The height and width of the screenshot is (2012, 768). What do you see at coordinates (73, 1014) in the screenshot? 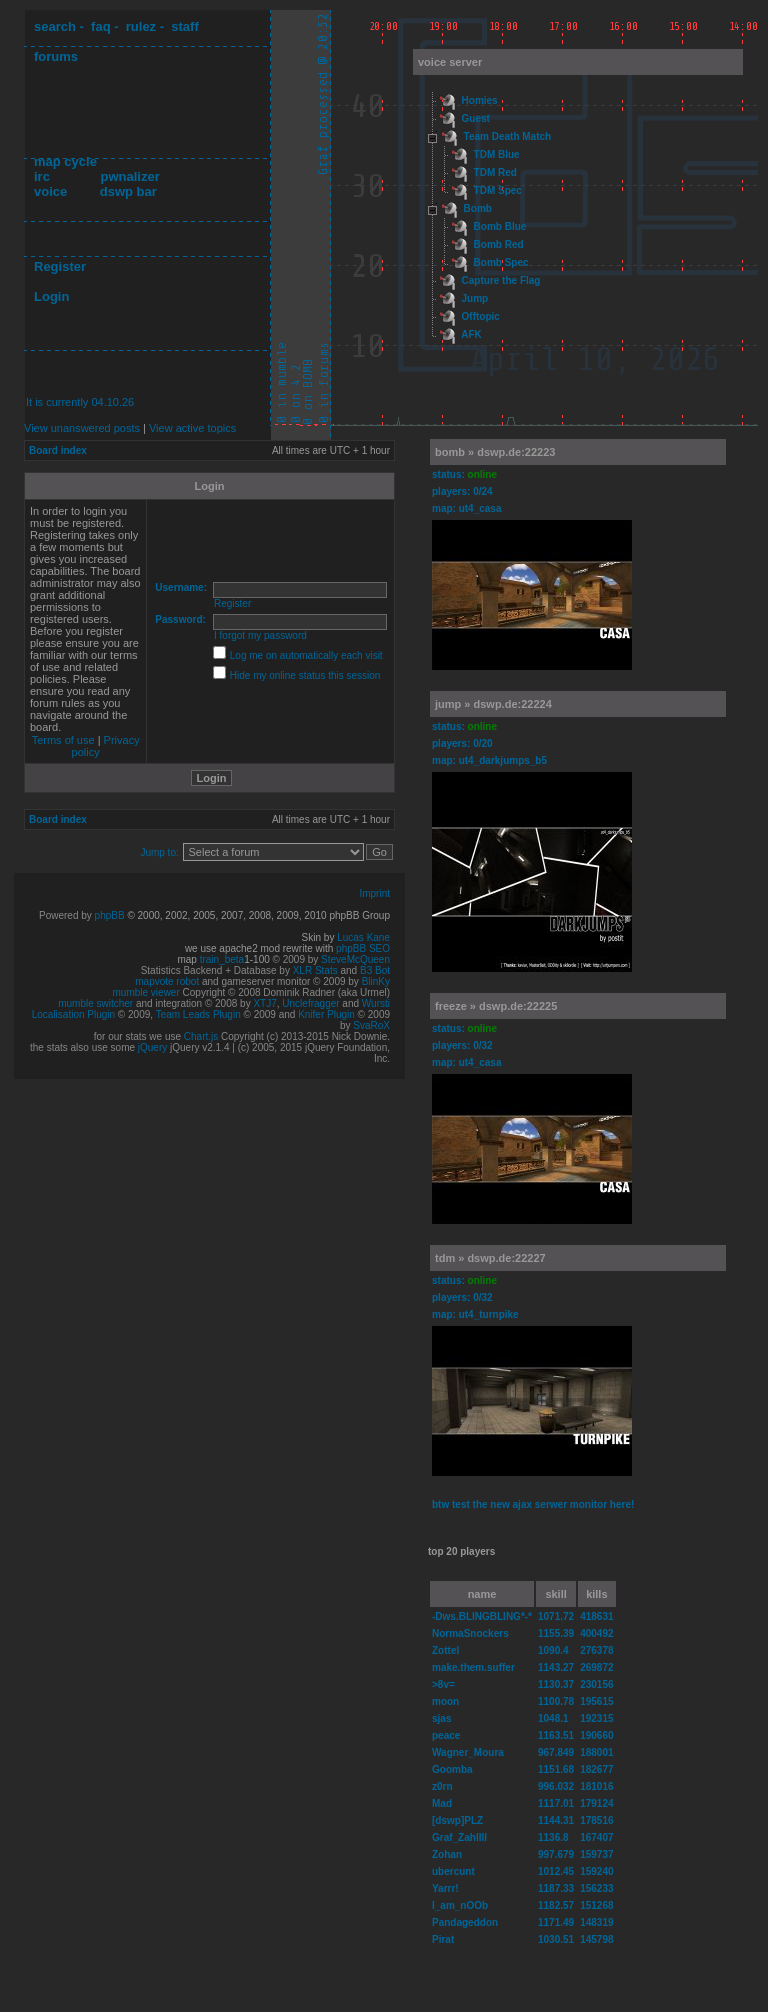
I see `Localisation Plugin` at bounding box center [73, 1014].